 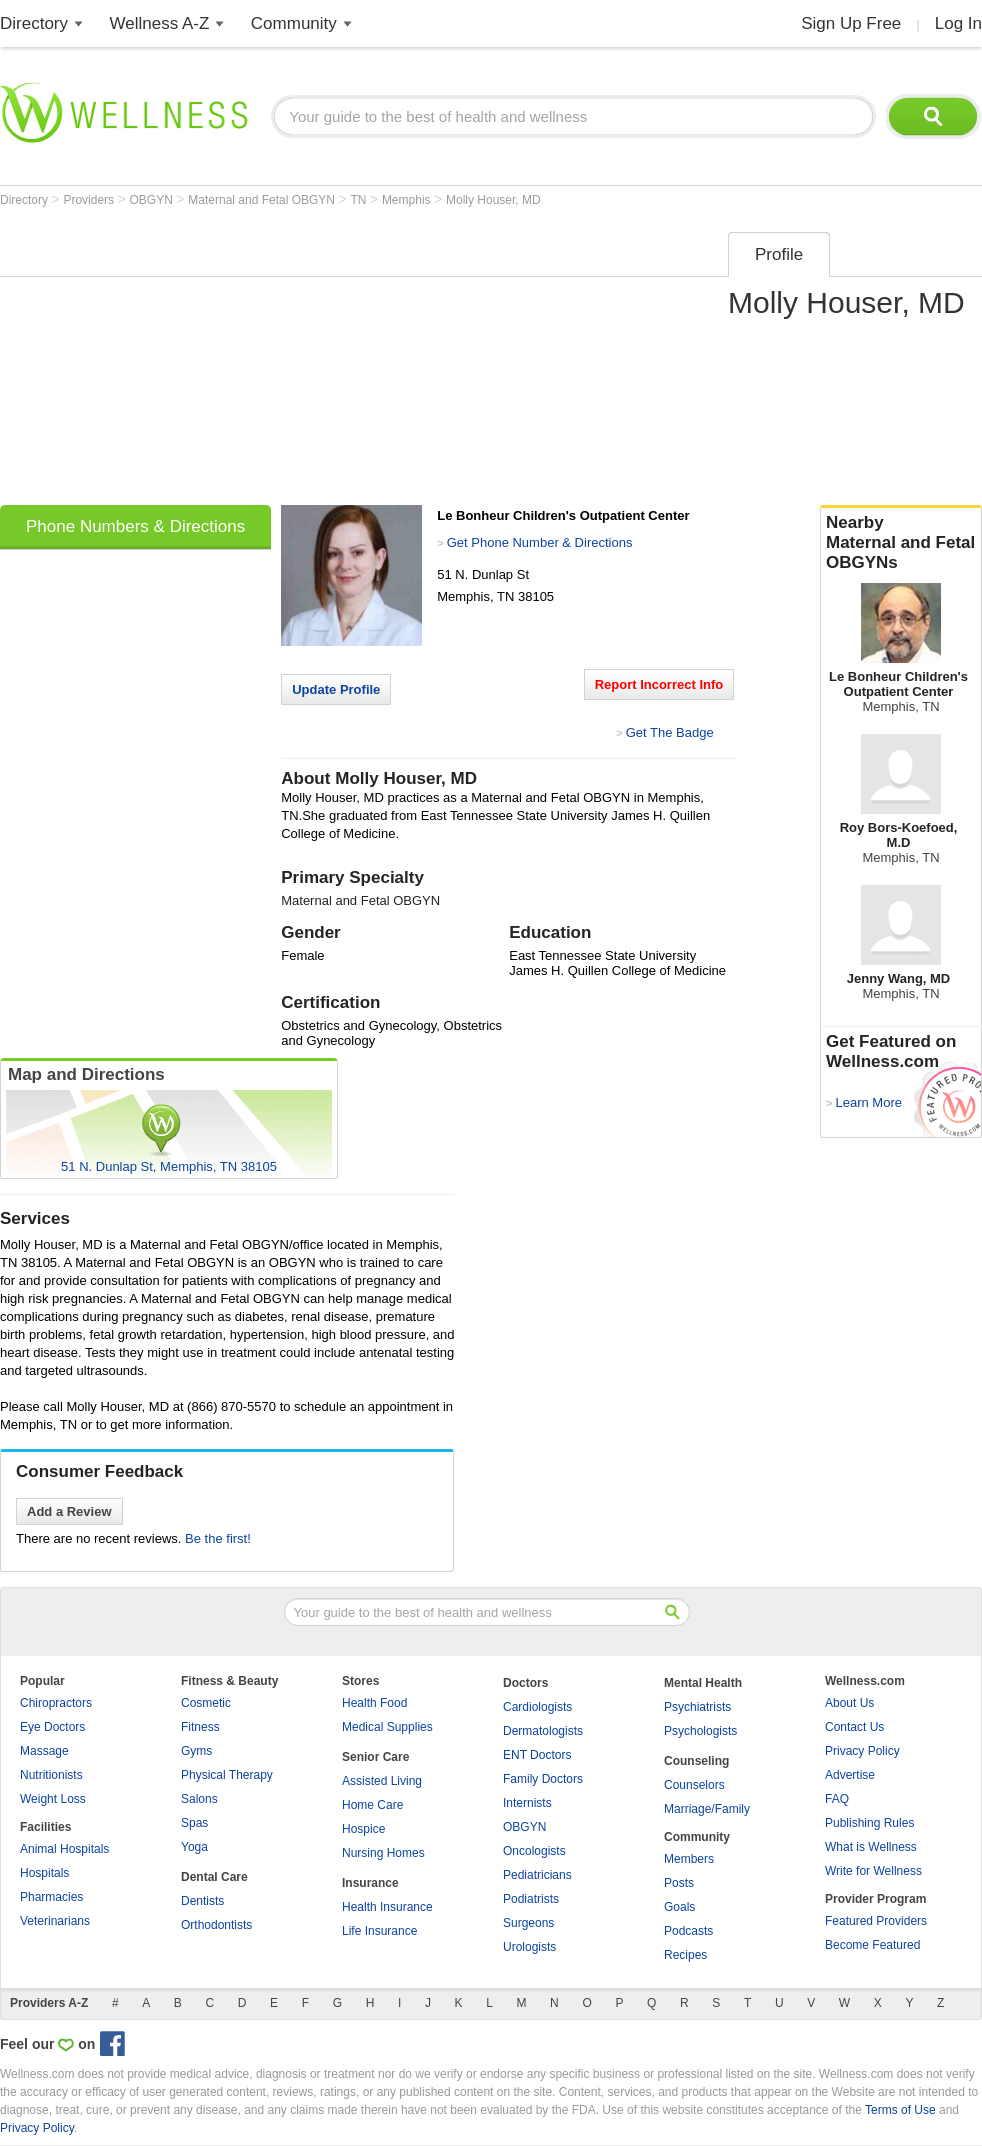 I want to click on Assisted Living, so click(x=382, y=1781).